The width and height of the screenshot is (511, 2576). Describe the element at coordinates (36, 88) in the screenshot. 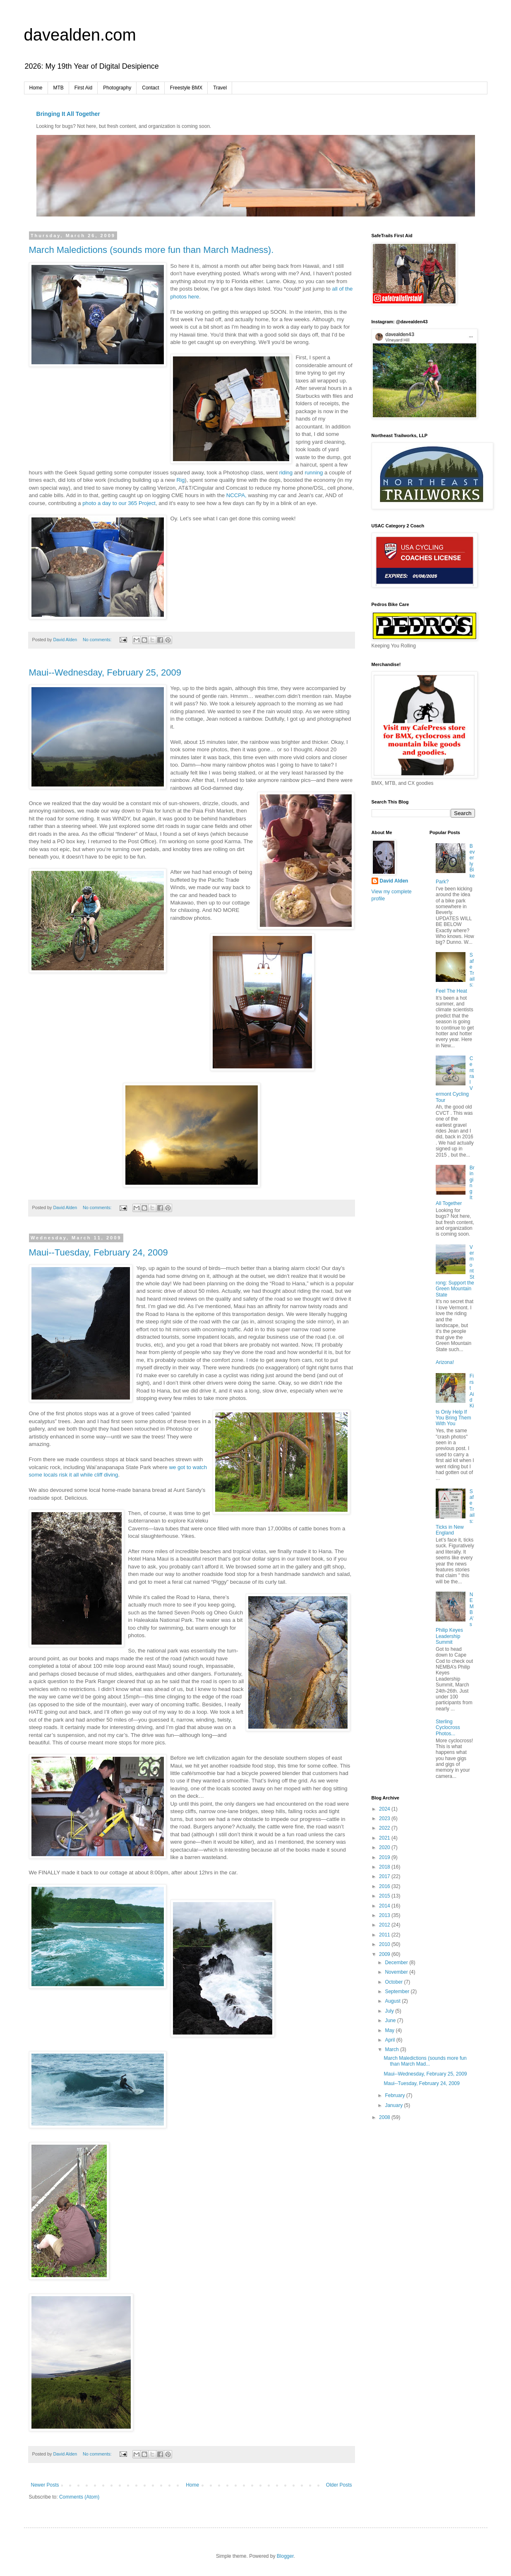

I see `Home` at that location.